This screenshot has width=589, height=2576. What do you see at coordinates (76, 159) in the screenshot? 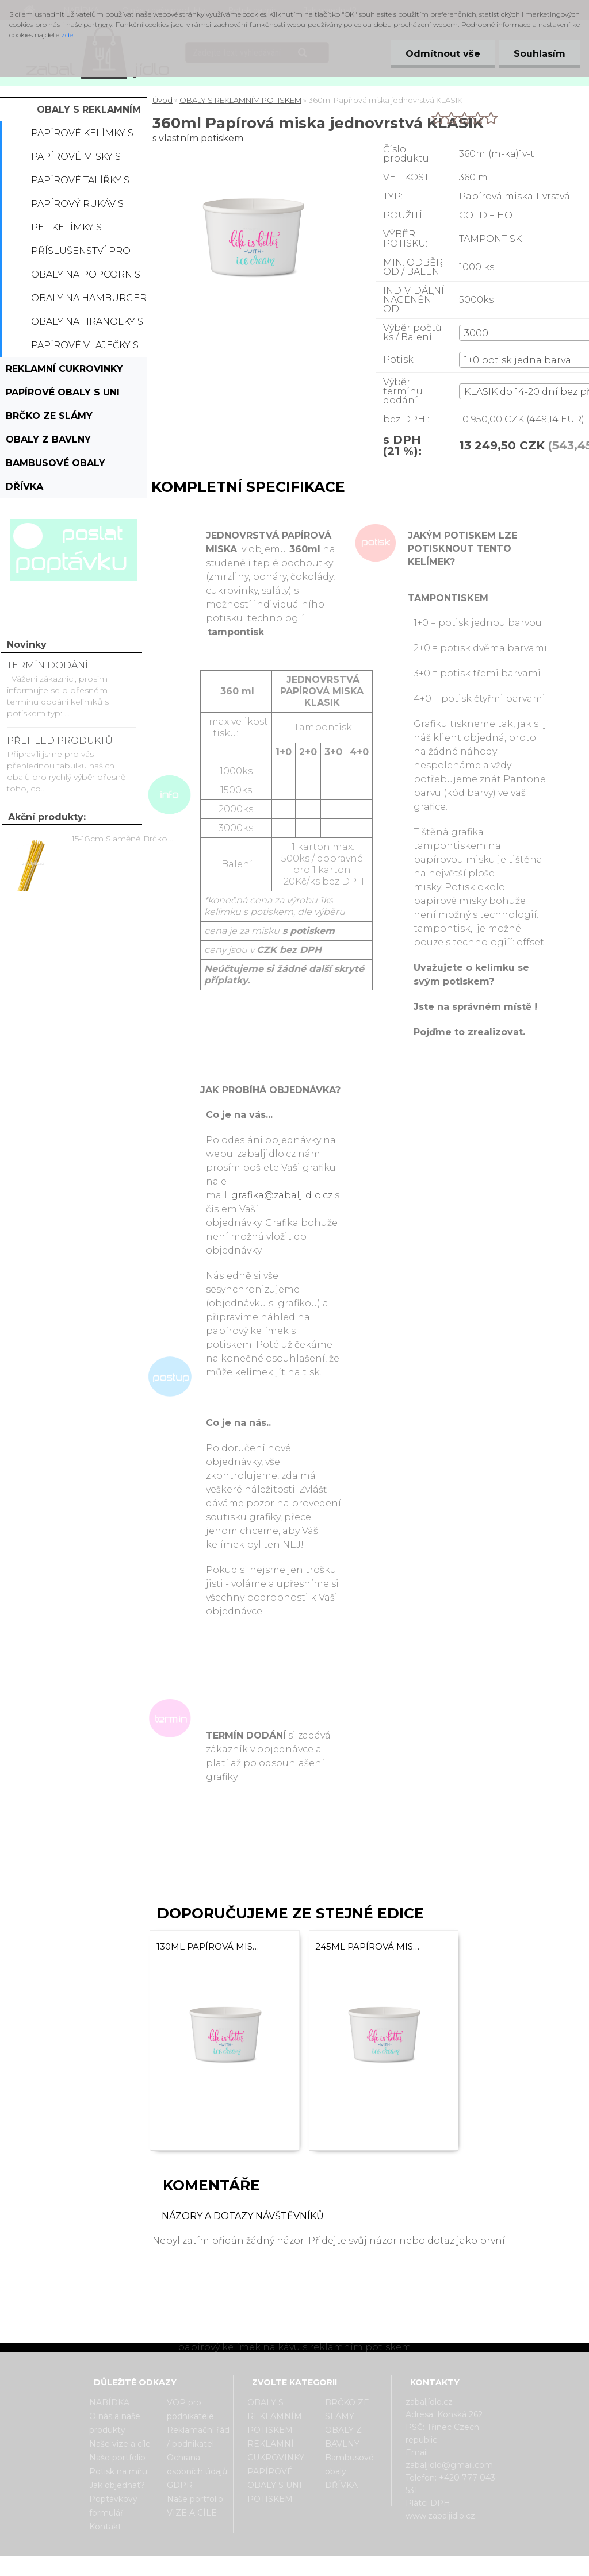
I see `Papírové misky s potiskem` at bounding box center [76, 159].